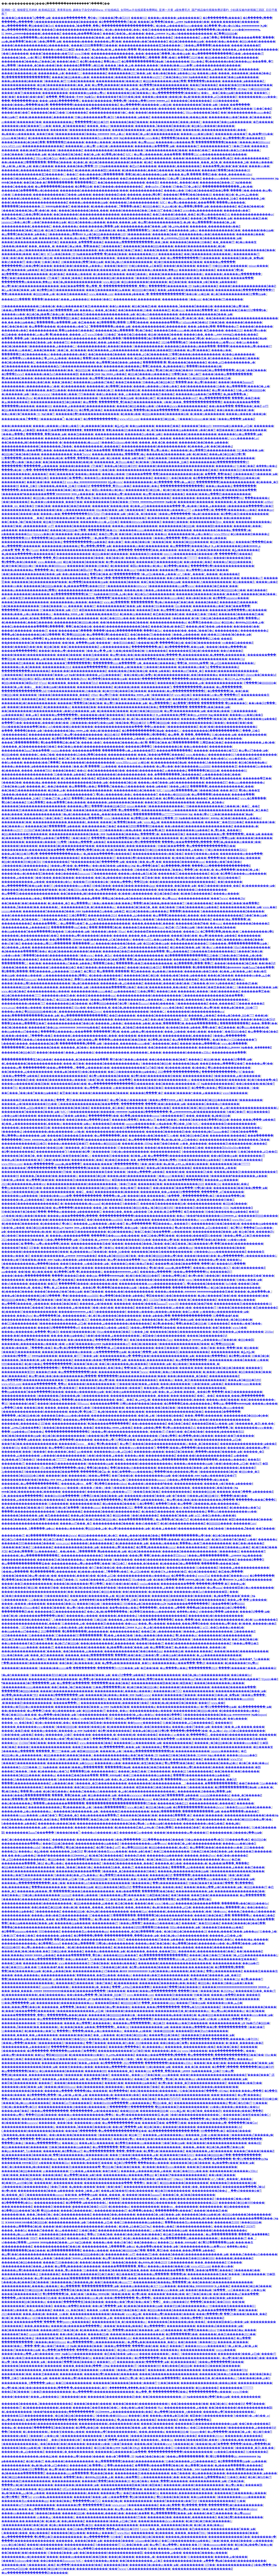  What do you see at coordinates (174, 1411) in the screenshot?
I see `�����������������Ƶ��ȫ` at bounding box center [174, 1411].